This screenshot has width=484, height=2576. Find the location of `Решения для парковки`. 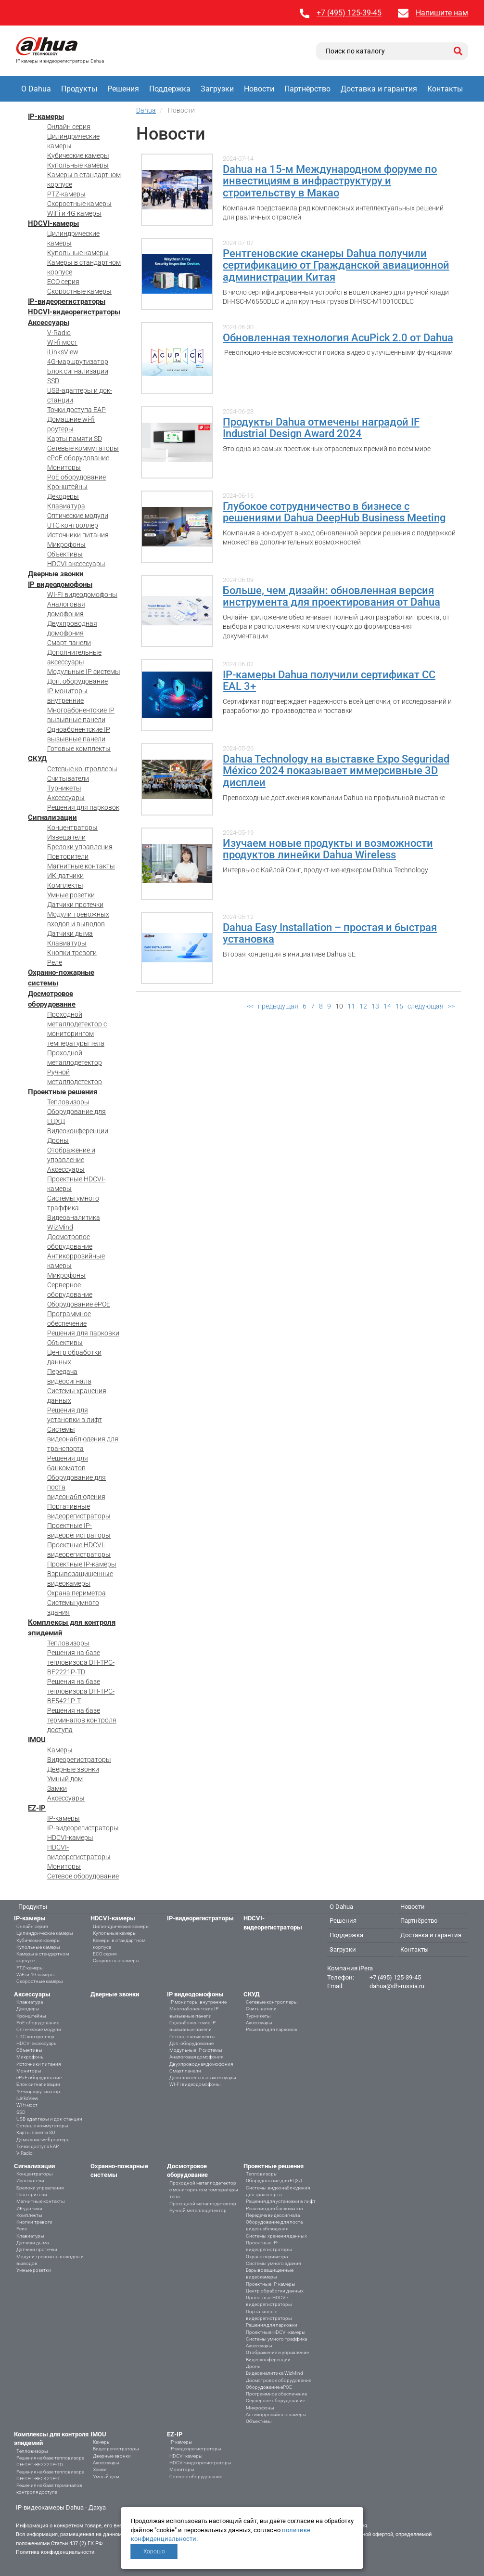

Решения для парковки is located at coordinates (83, 1333).